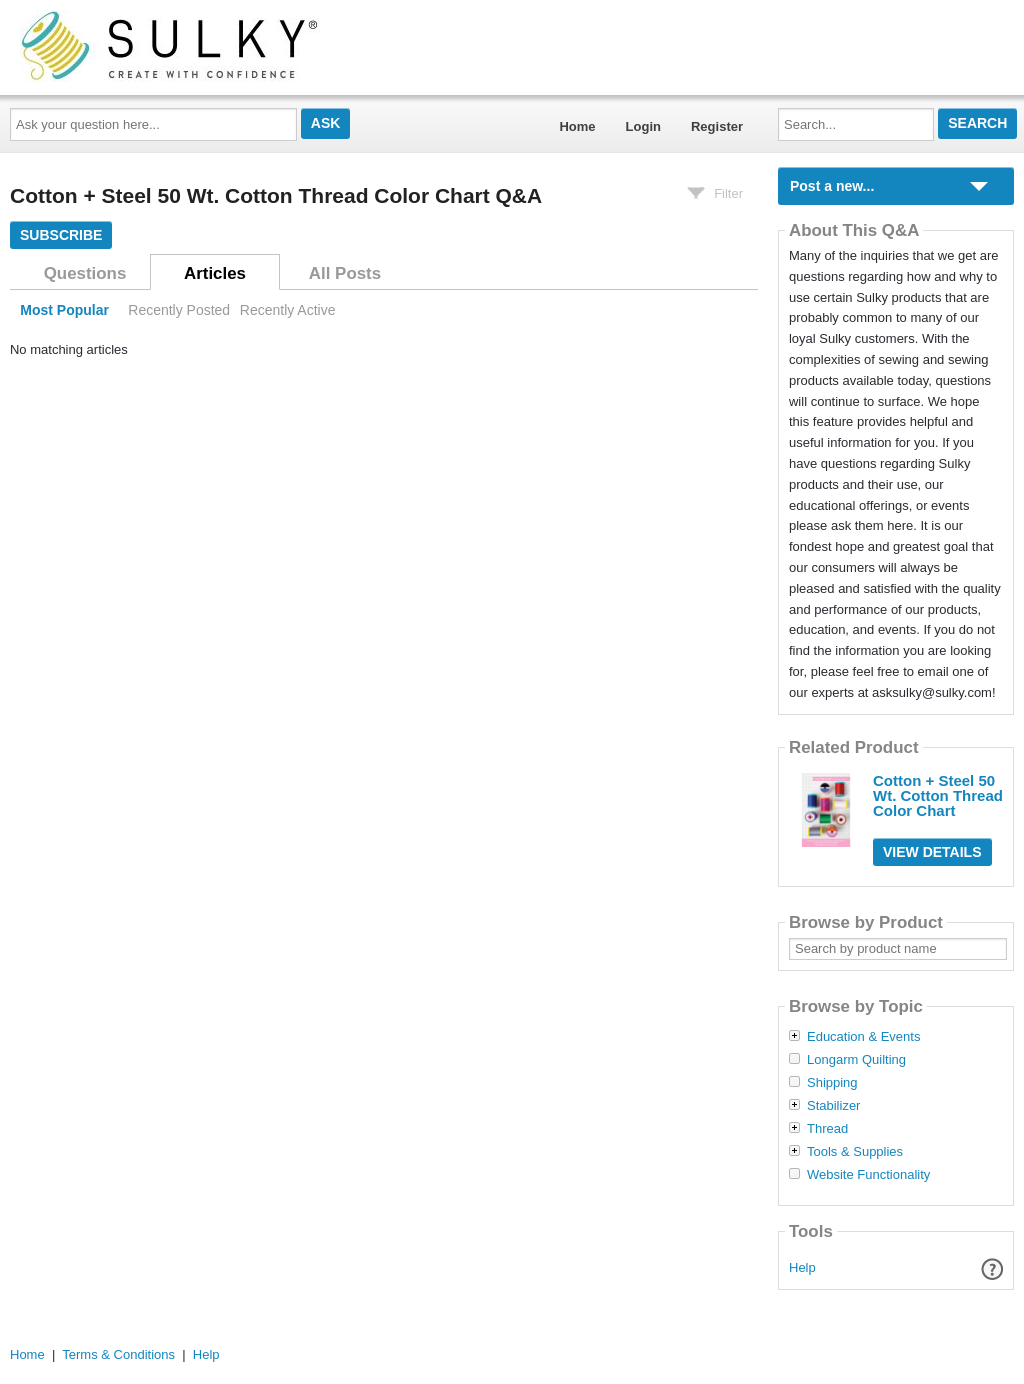 Image resolution: width=1024 pixels, height=1384 pixels. What do you see at coordinates (868, 1175) in the screenshot?
I see `Website Functionality` at bounding box center [868, 1175].